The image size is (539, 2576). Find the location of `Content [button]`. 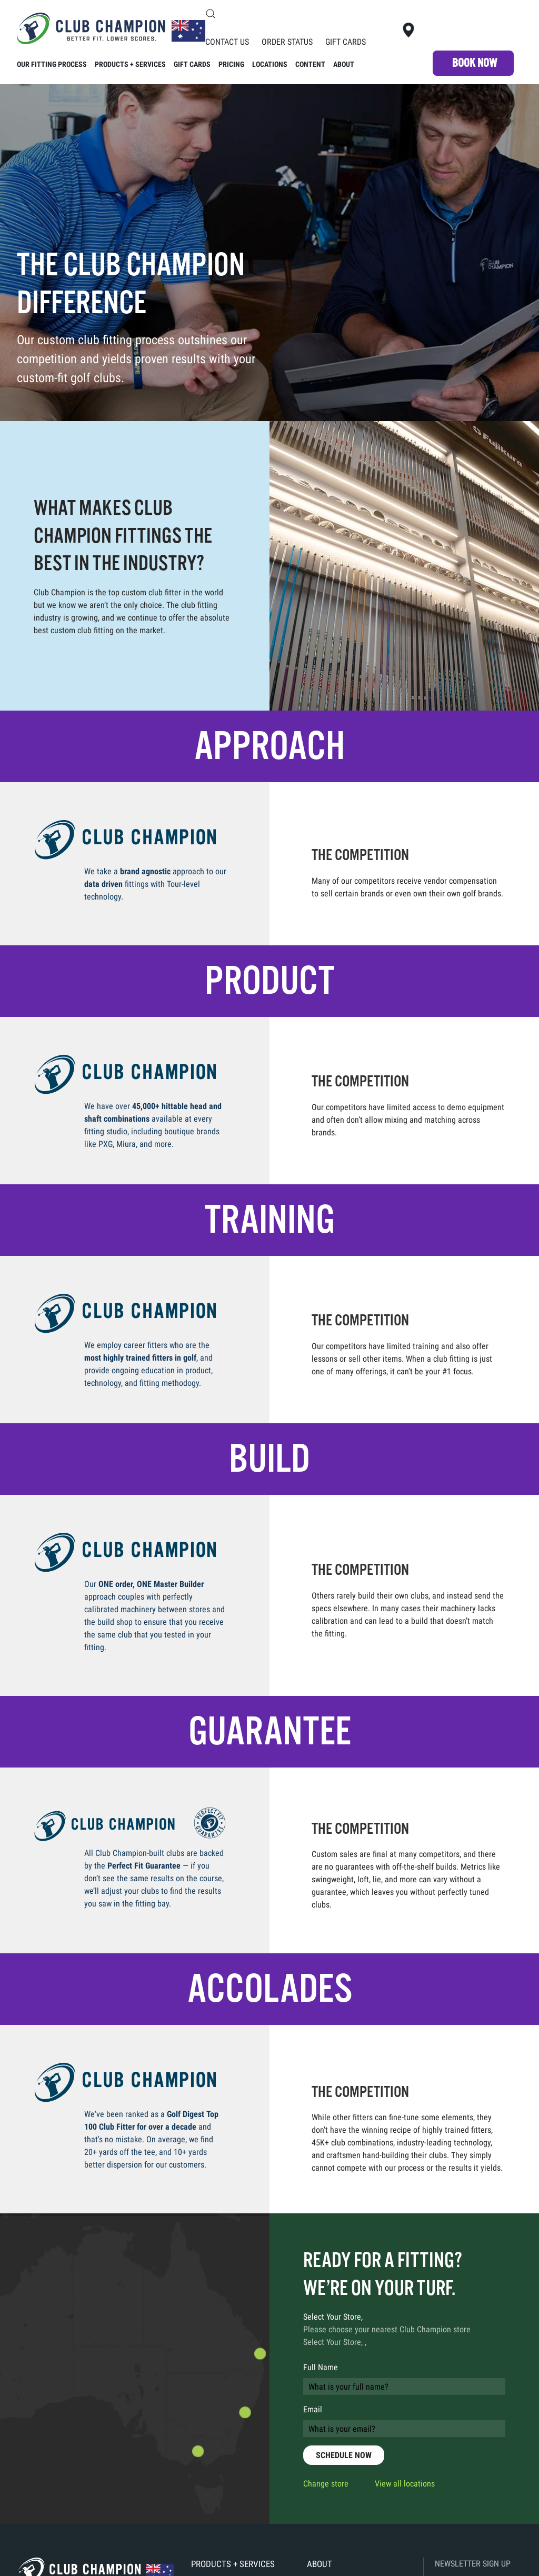

Content [button] is located at coordinates (310, 64).